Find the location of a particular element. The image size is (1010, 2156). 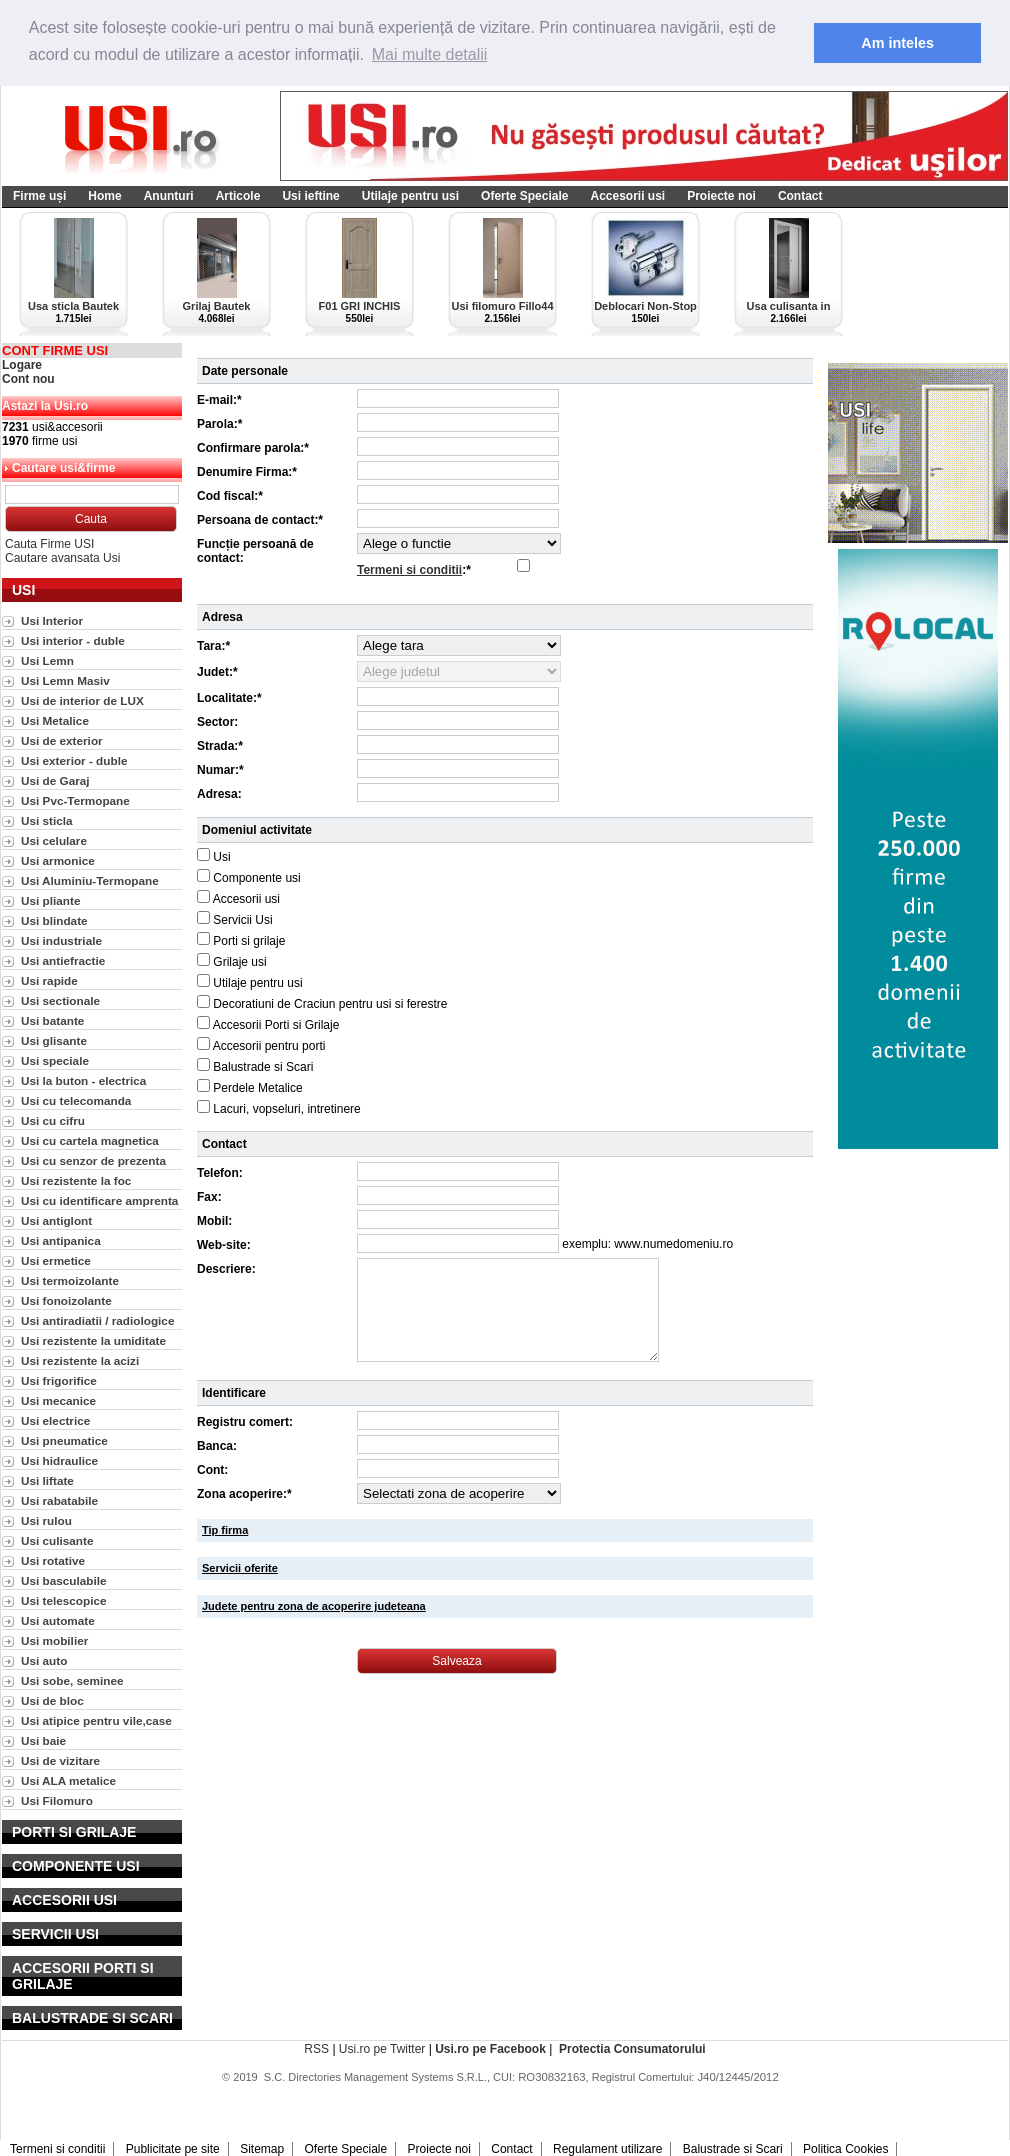

Usi termoizolante is located at coordinates (70, 1280).